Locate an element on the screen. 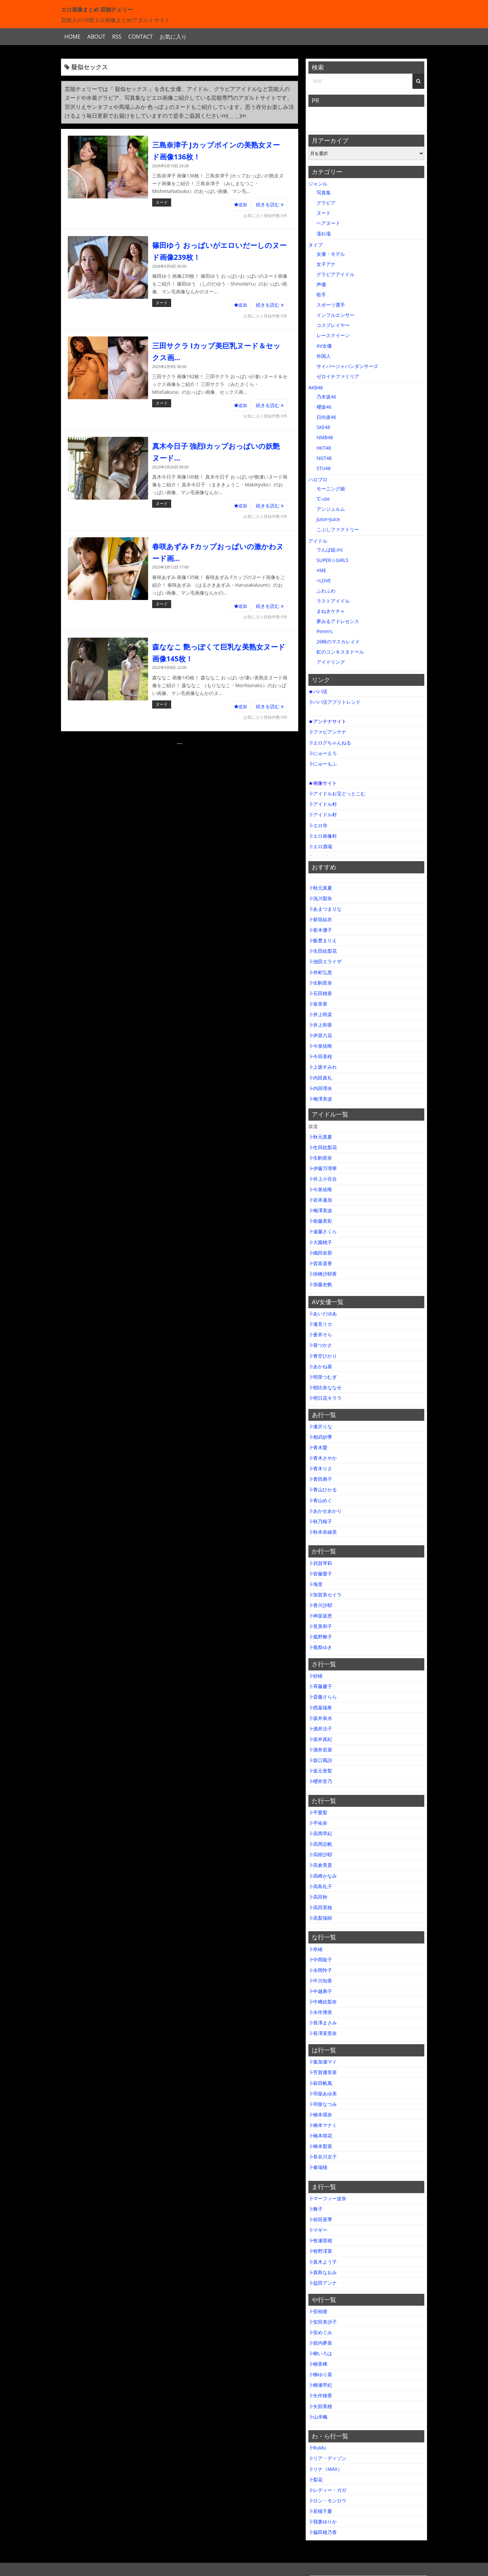  ┣ファビアンテナ is located at coordinates (327, 732).